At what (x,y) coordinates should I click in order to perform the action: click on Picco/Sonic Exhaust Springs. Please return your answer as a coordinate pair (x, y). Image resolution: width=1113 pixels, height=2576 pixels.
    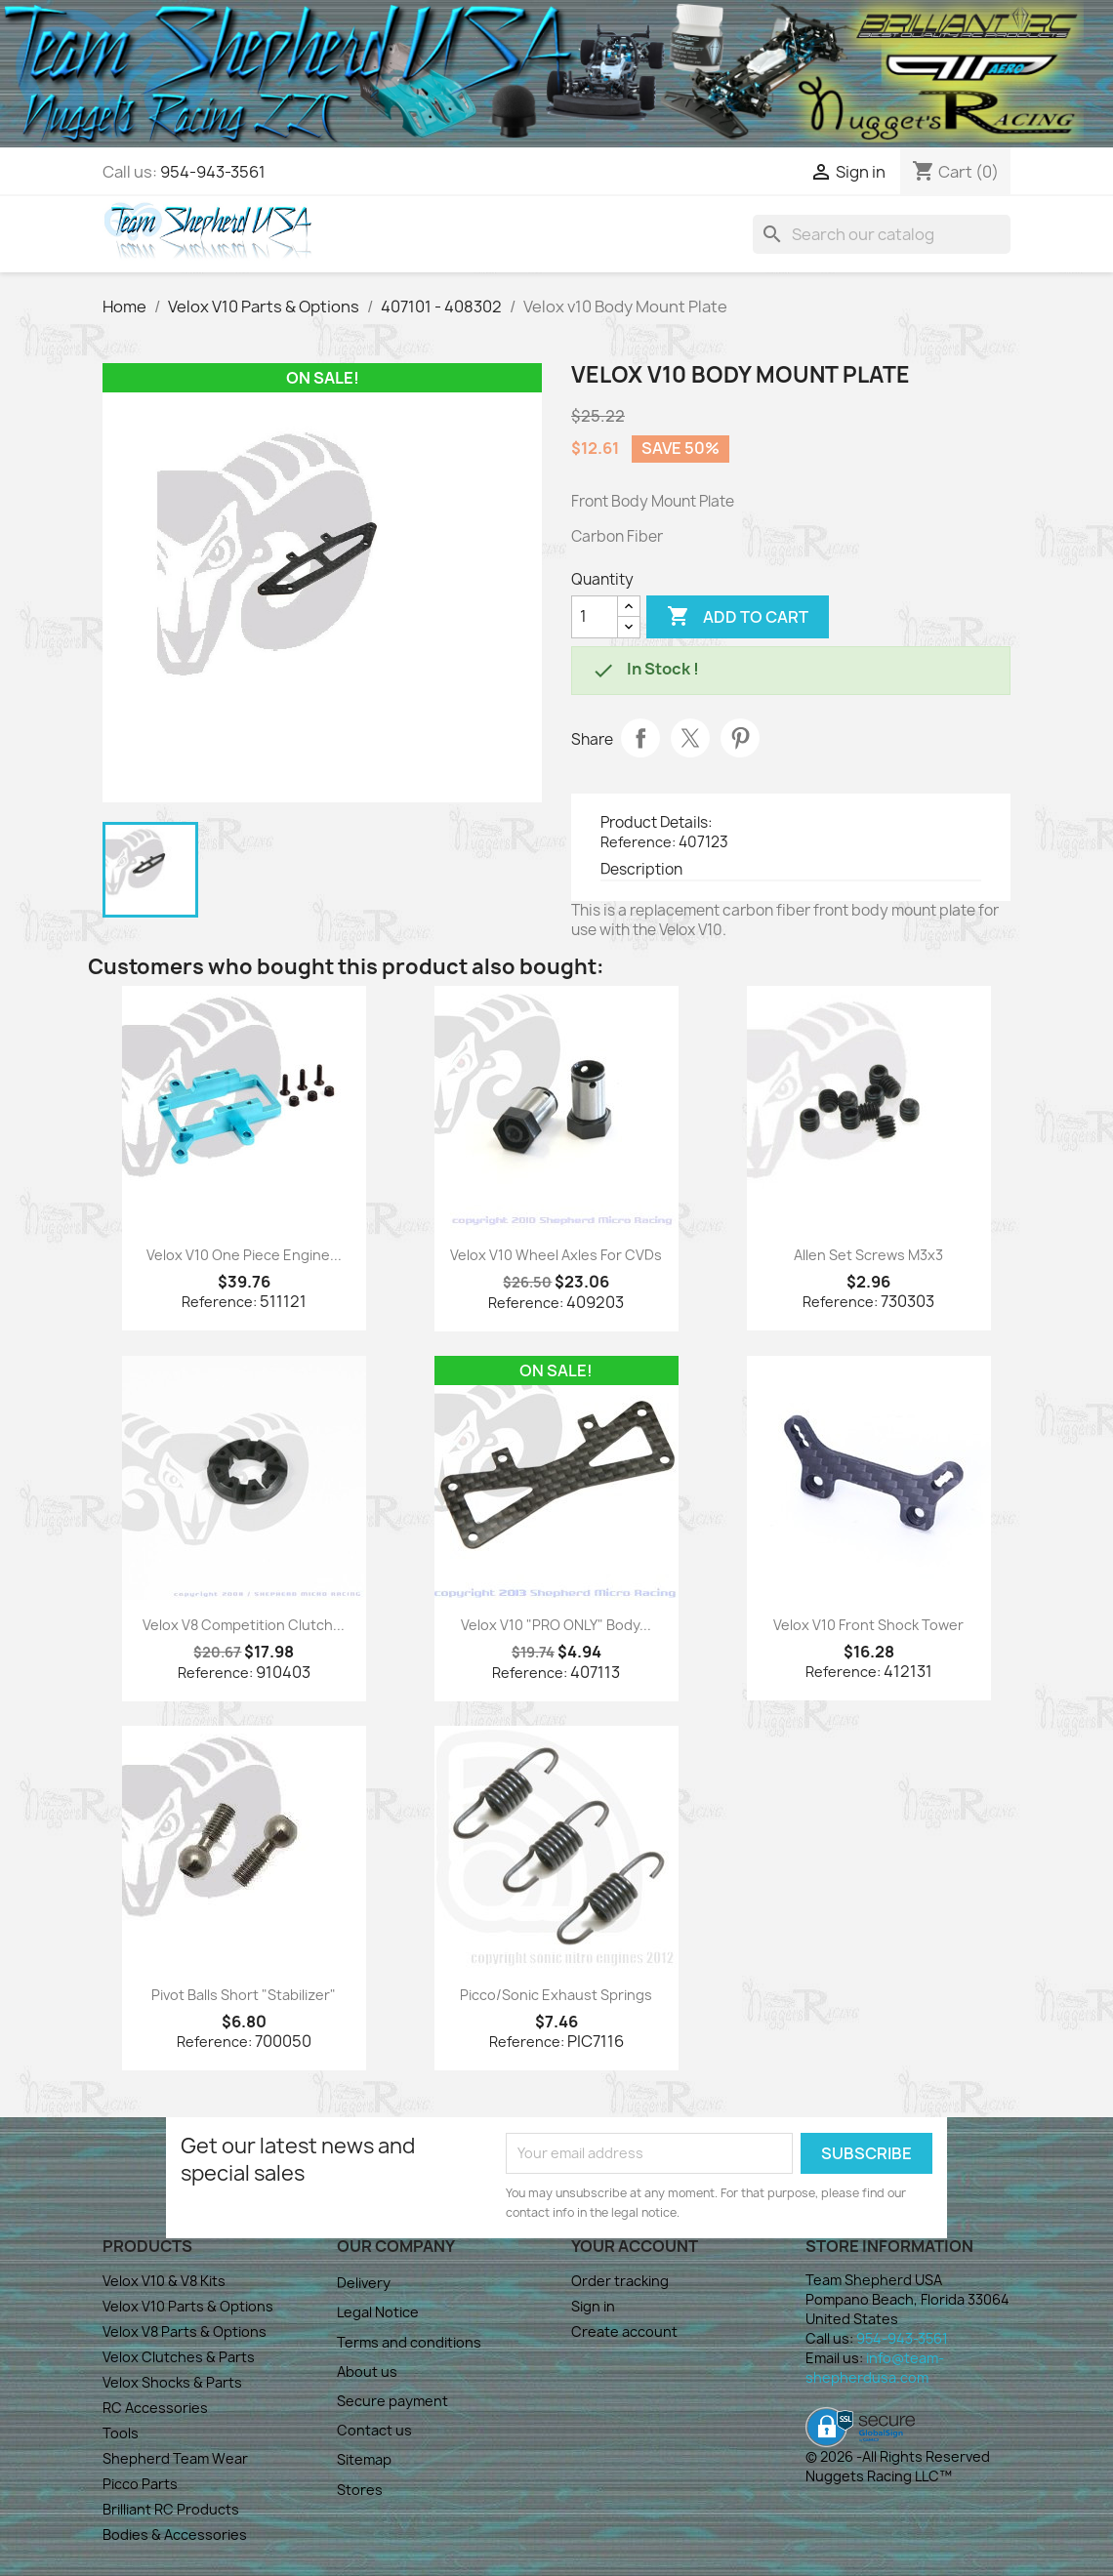
    Looking at the image, I should click on (556, 1994).